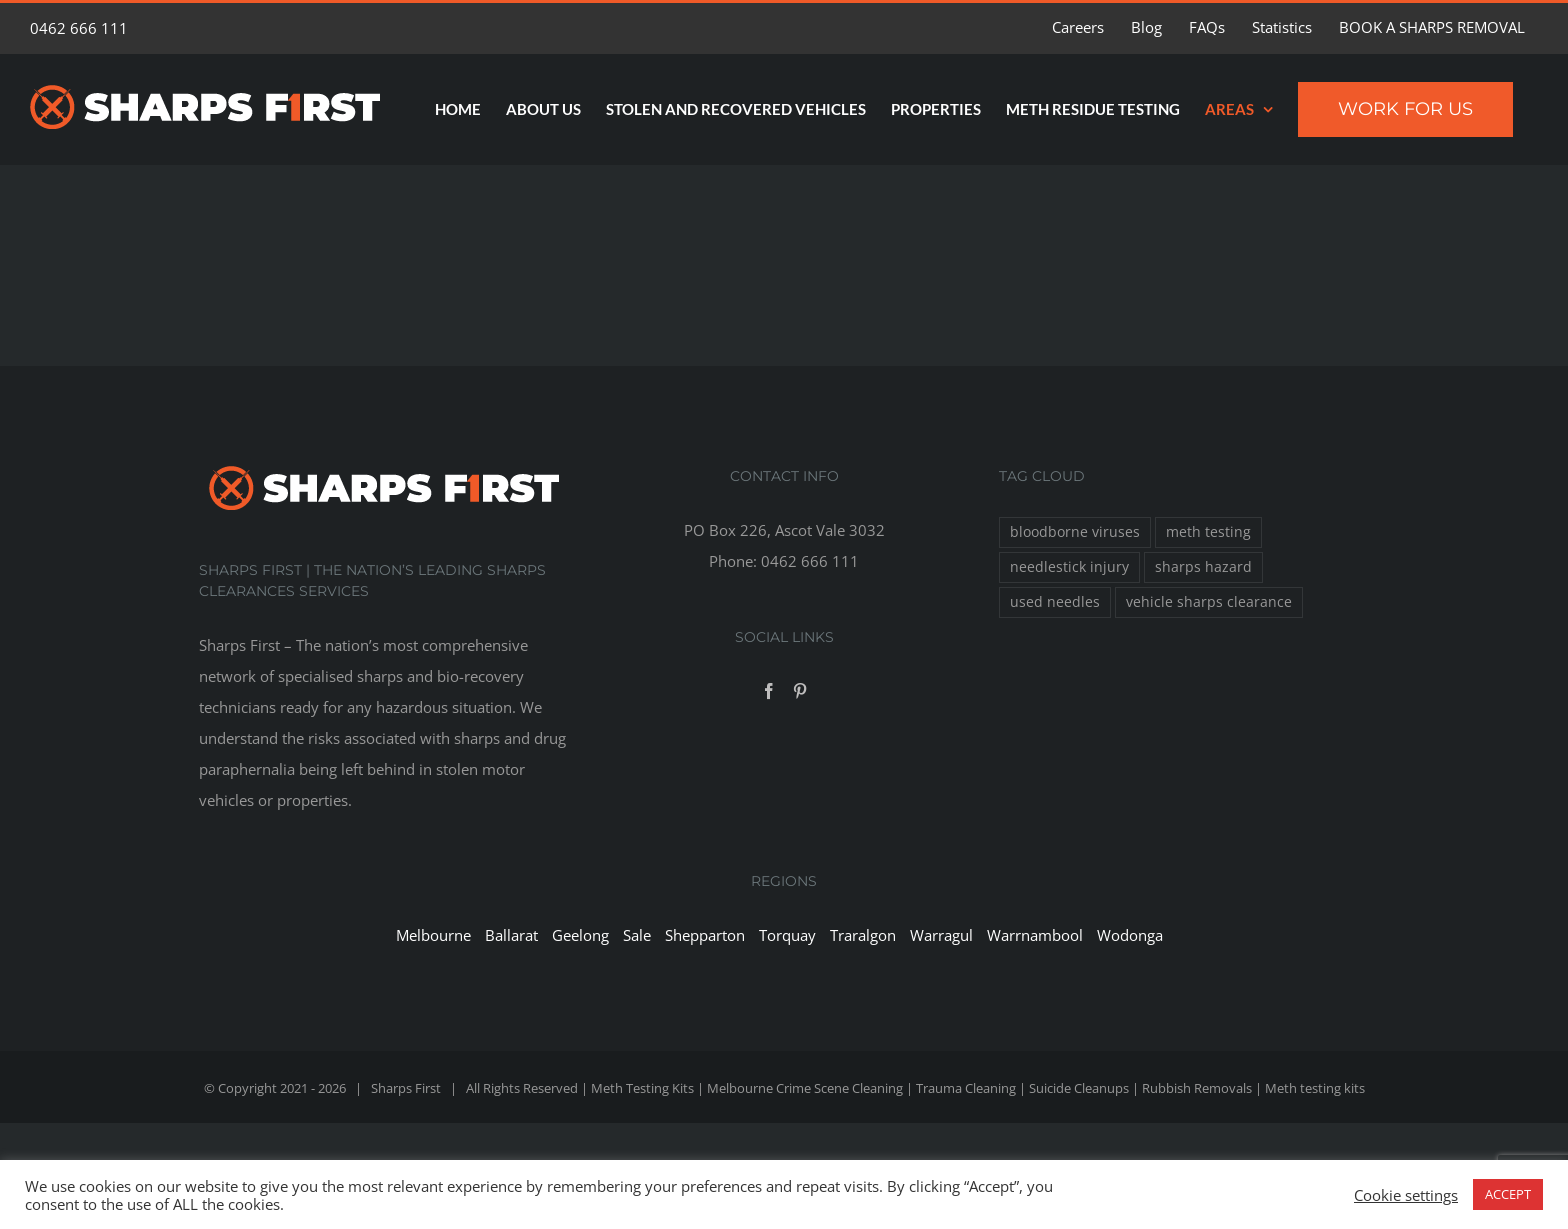  Describe the element at coordinates (800, 691) in the screenshot. I see `[Pinterest]` at that location.